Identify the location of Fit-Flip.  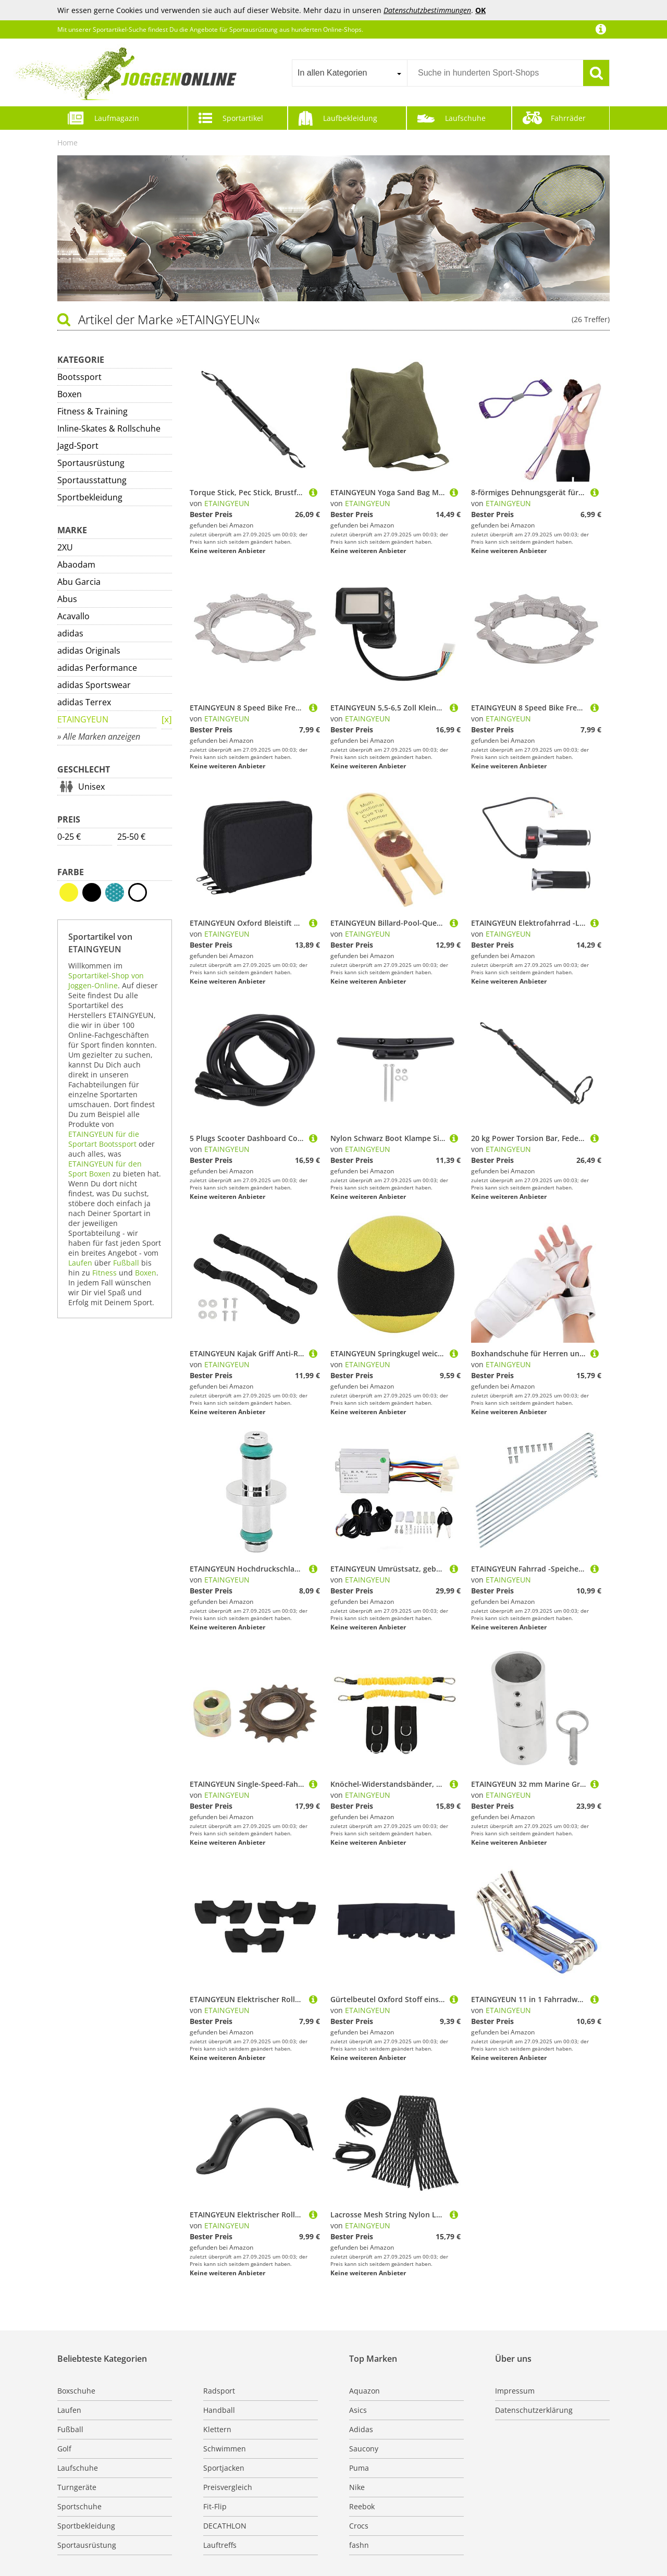
(215, 2506).